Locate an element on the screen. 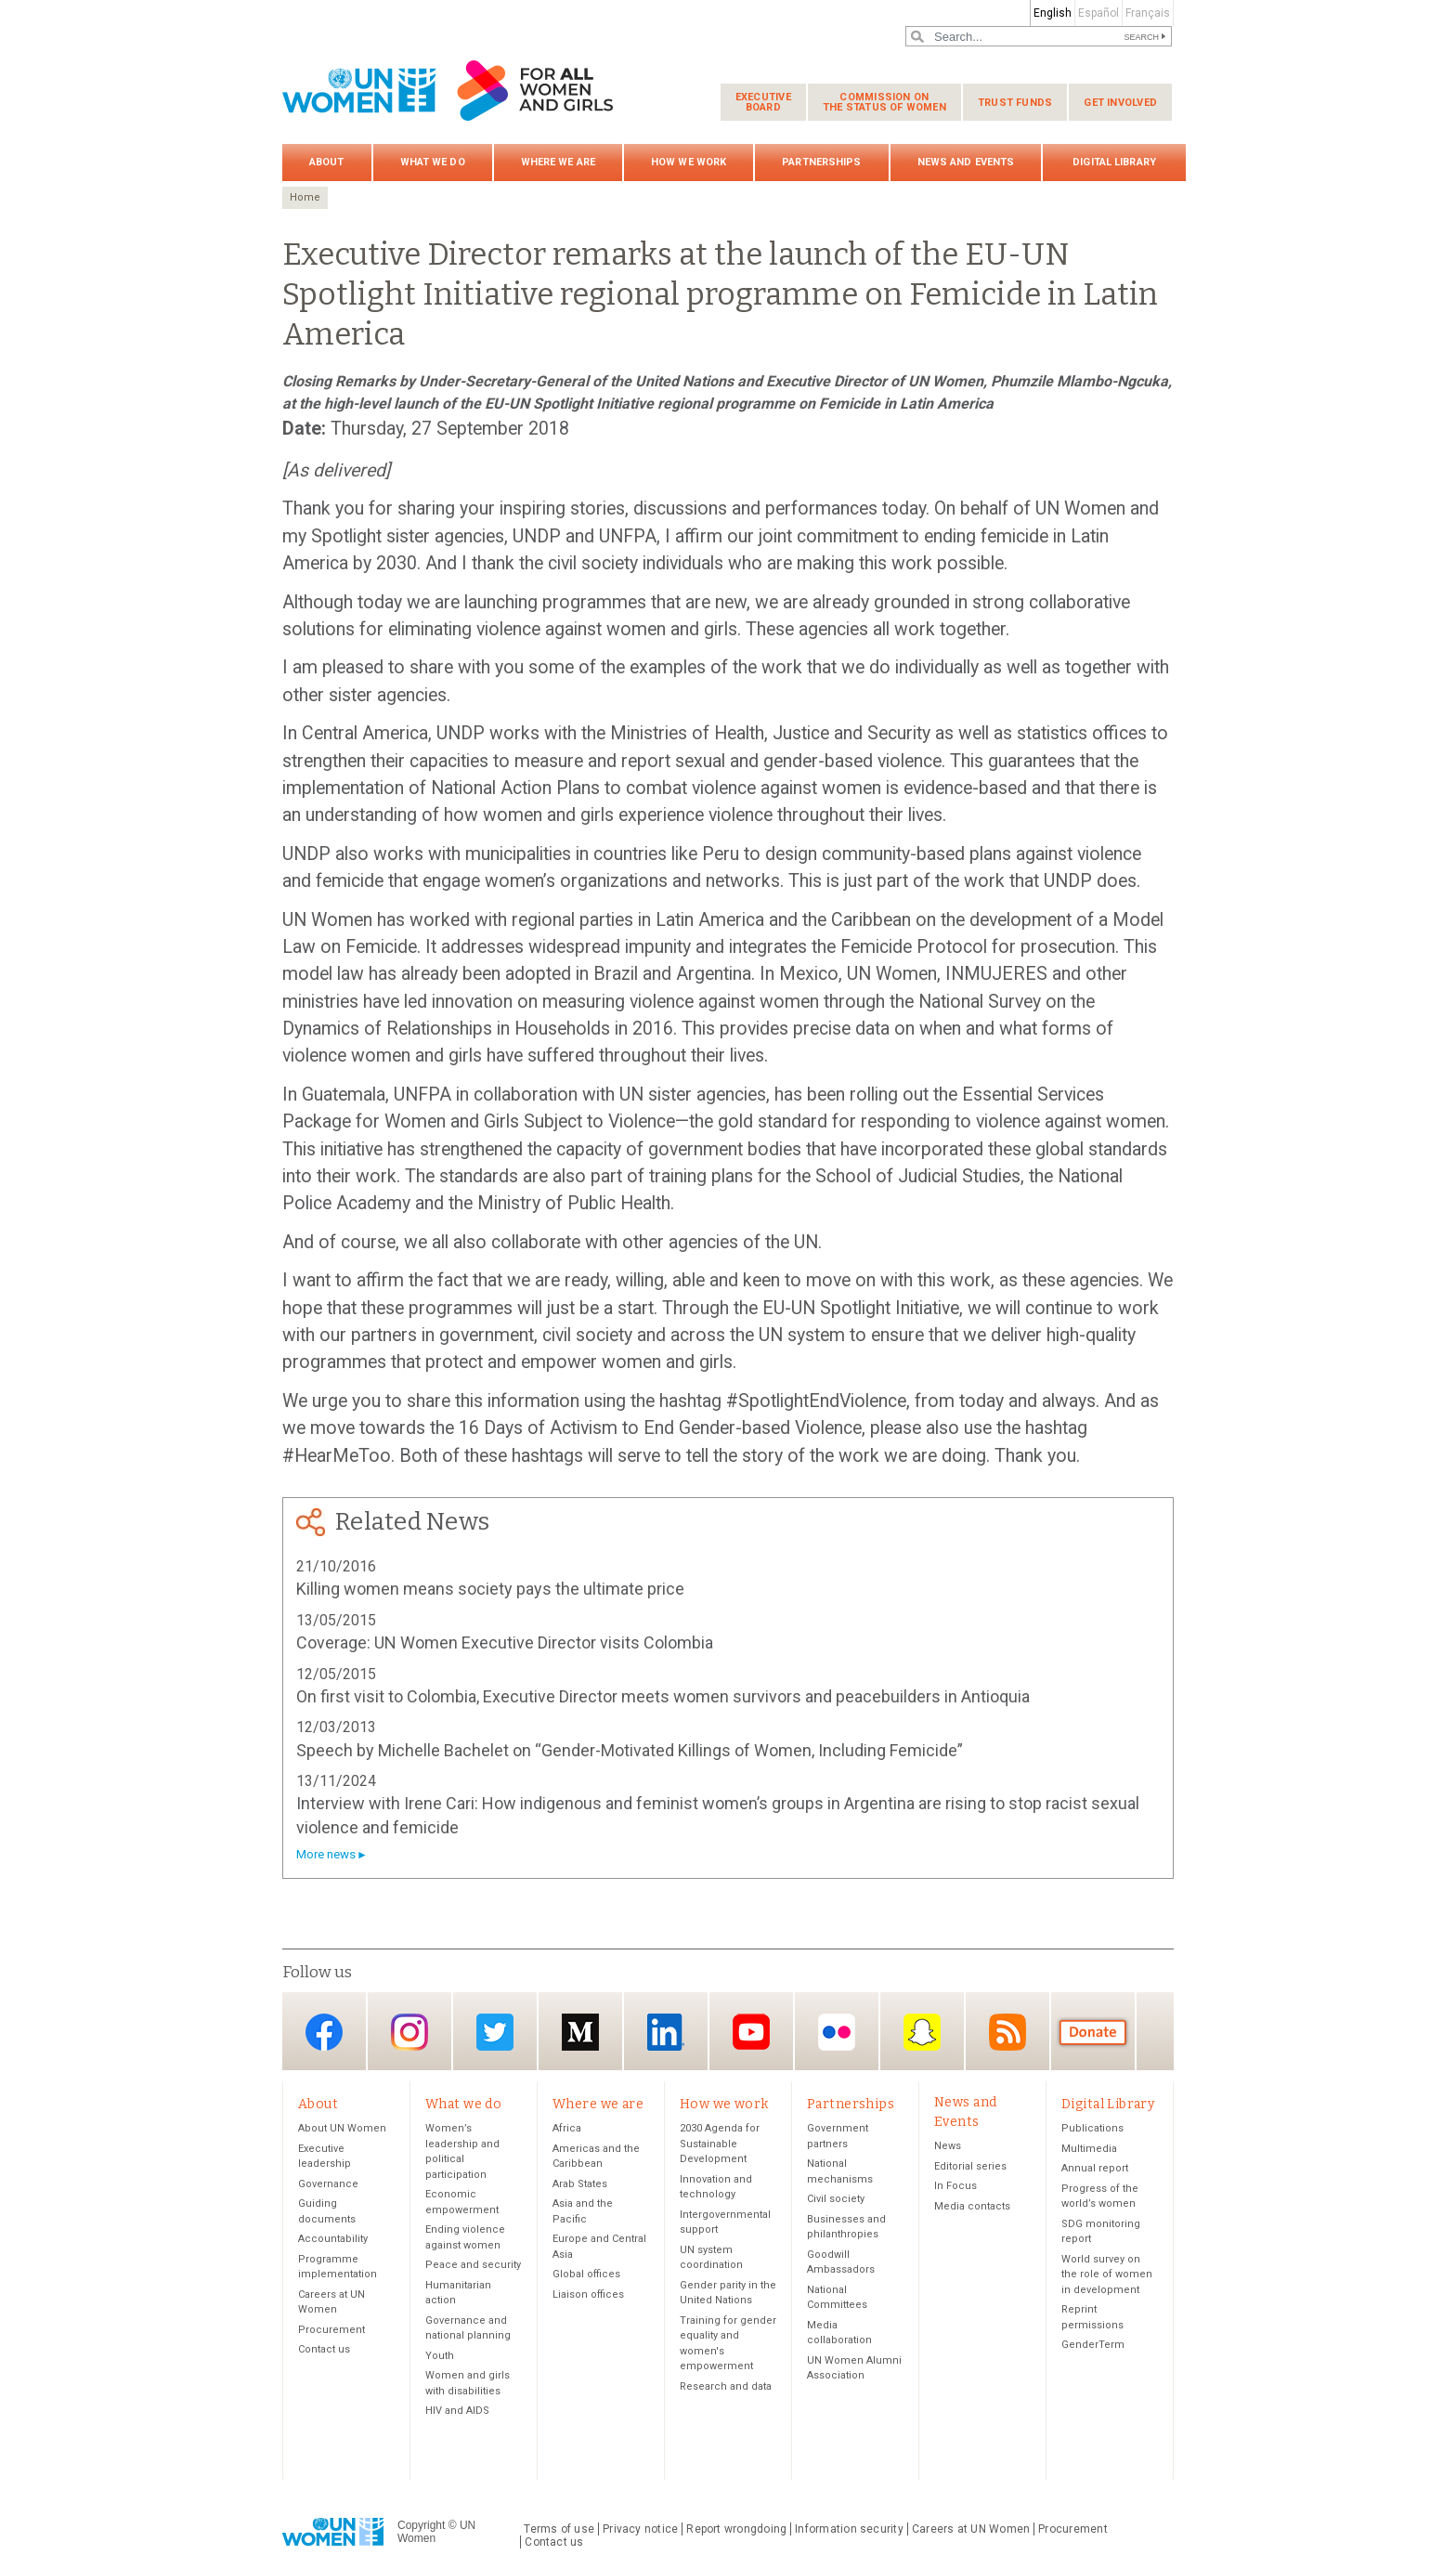  Annual report is located at coordinates (1094, 2169).